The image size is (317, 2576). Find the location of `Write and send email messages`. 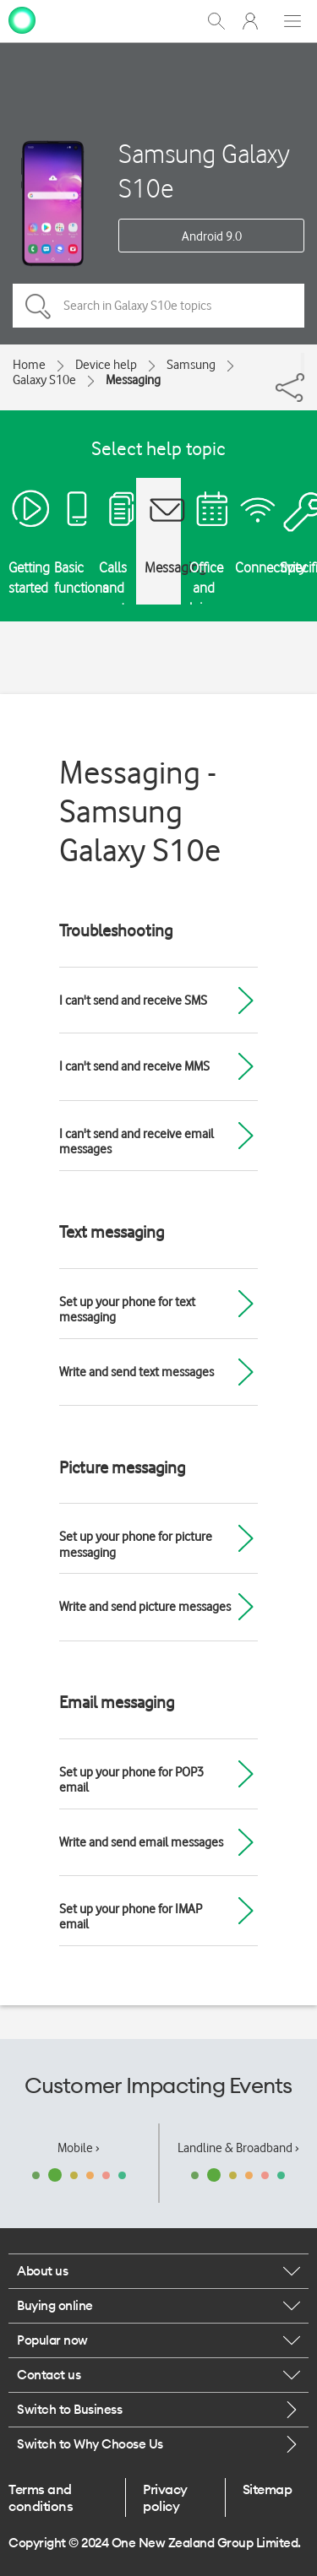

Write and send email messages is located at coordinates (141, 1842).